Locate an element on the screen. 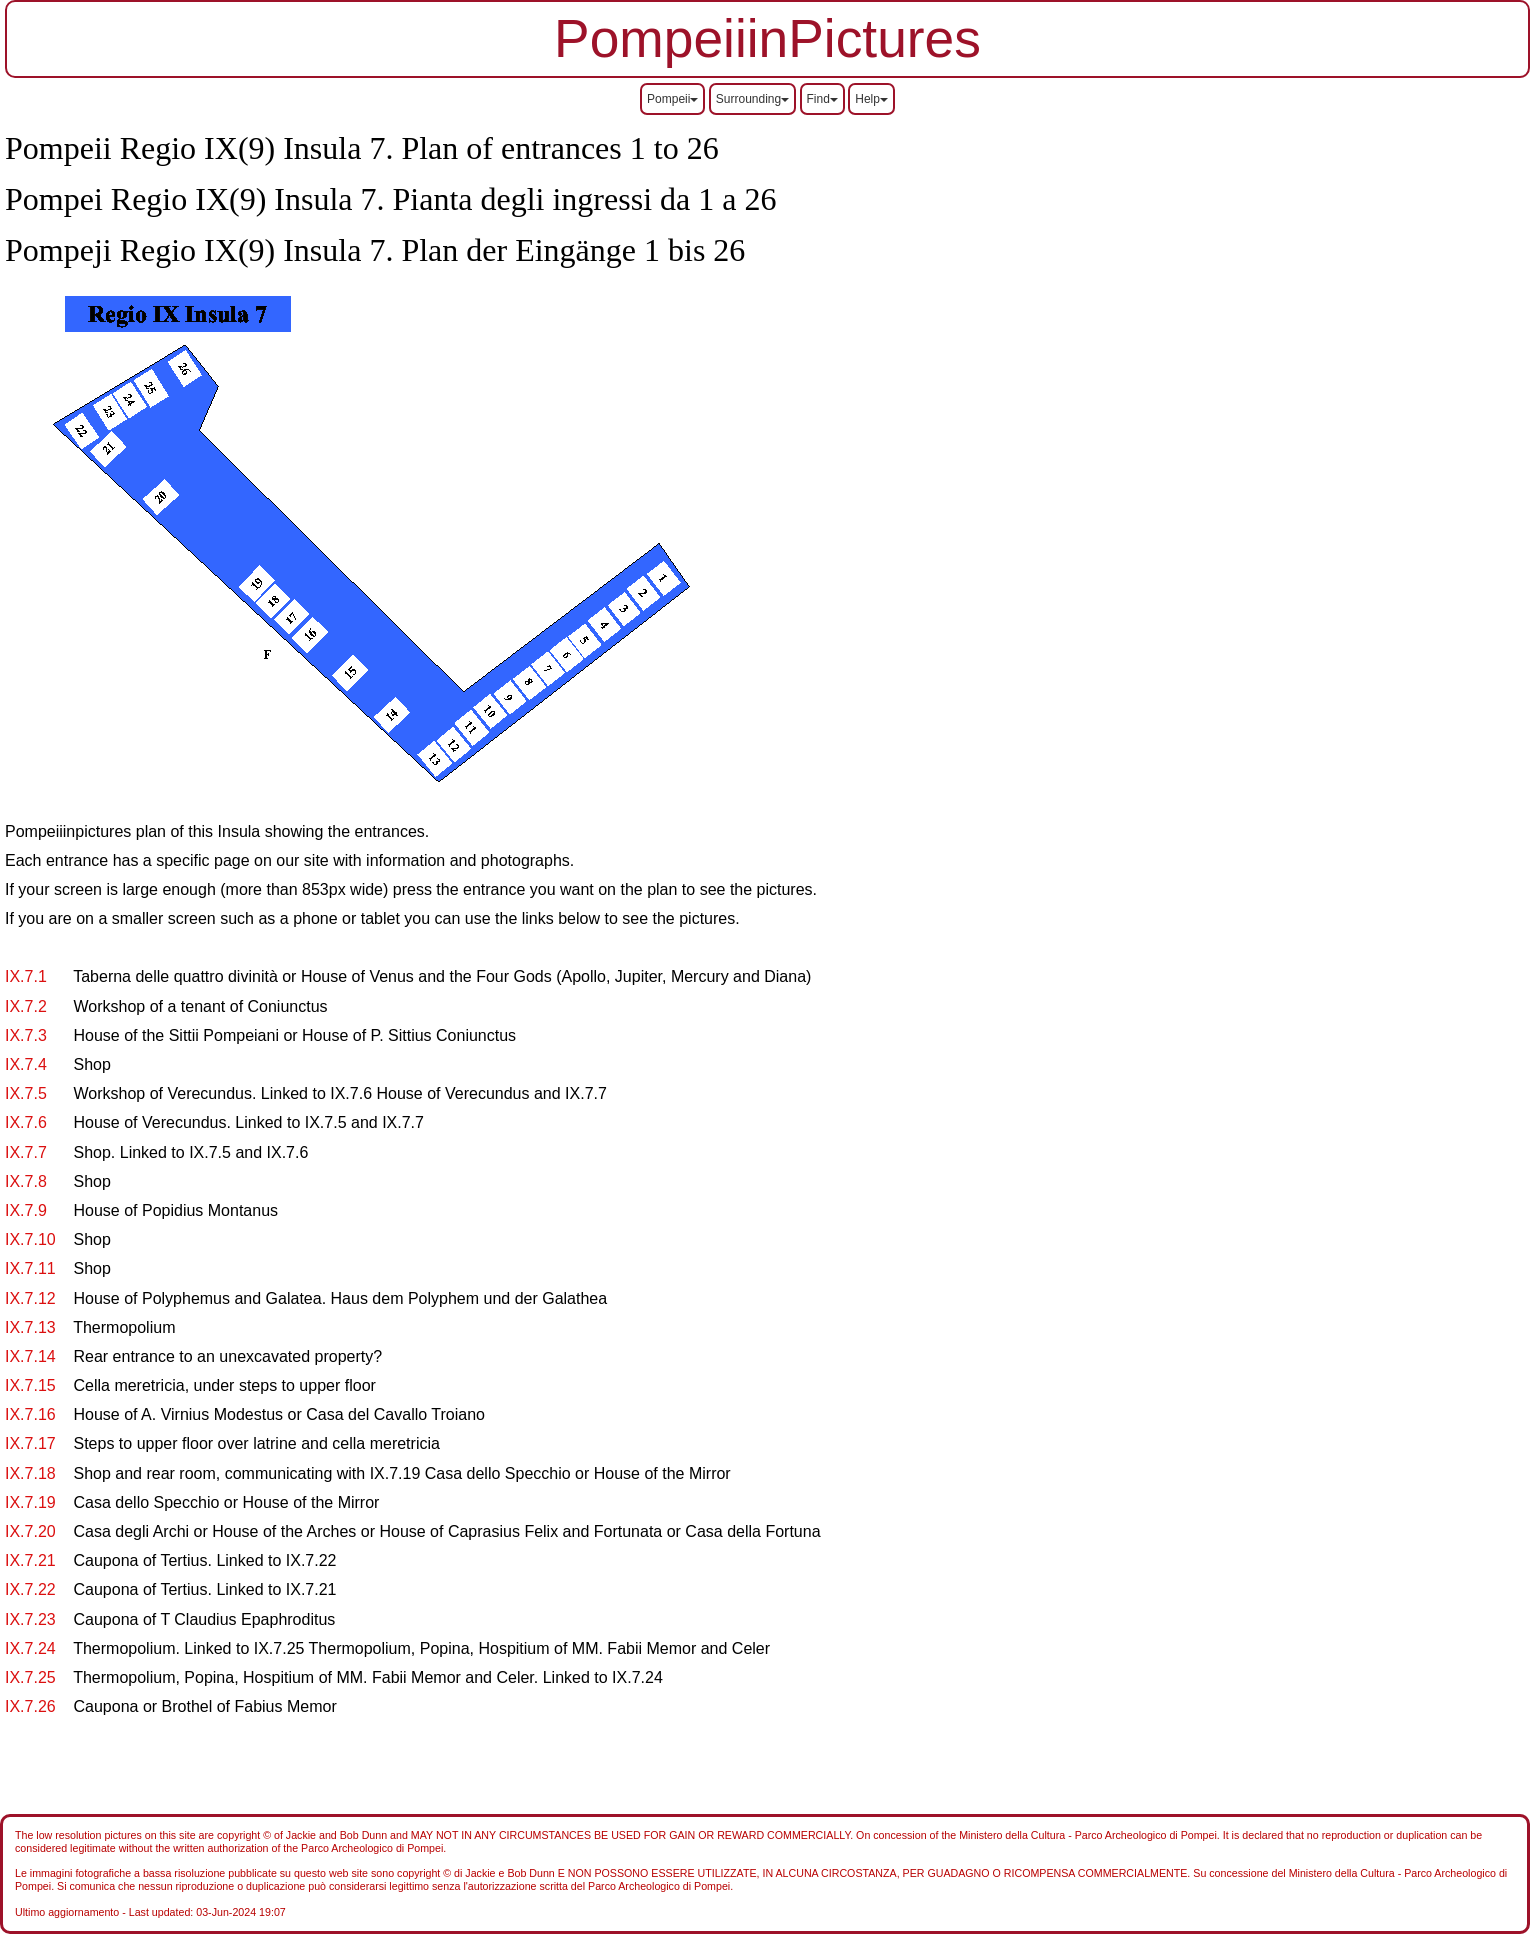  IX.7.25 is located at coordinates (30, 1677).